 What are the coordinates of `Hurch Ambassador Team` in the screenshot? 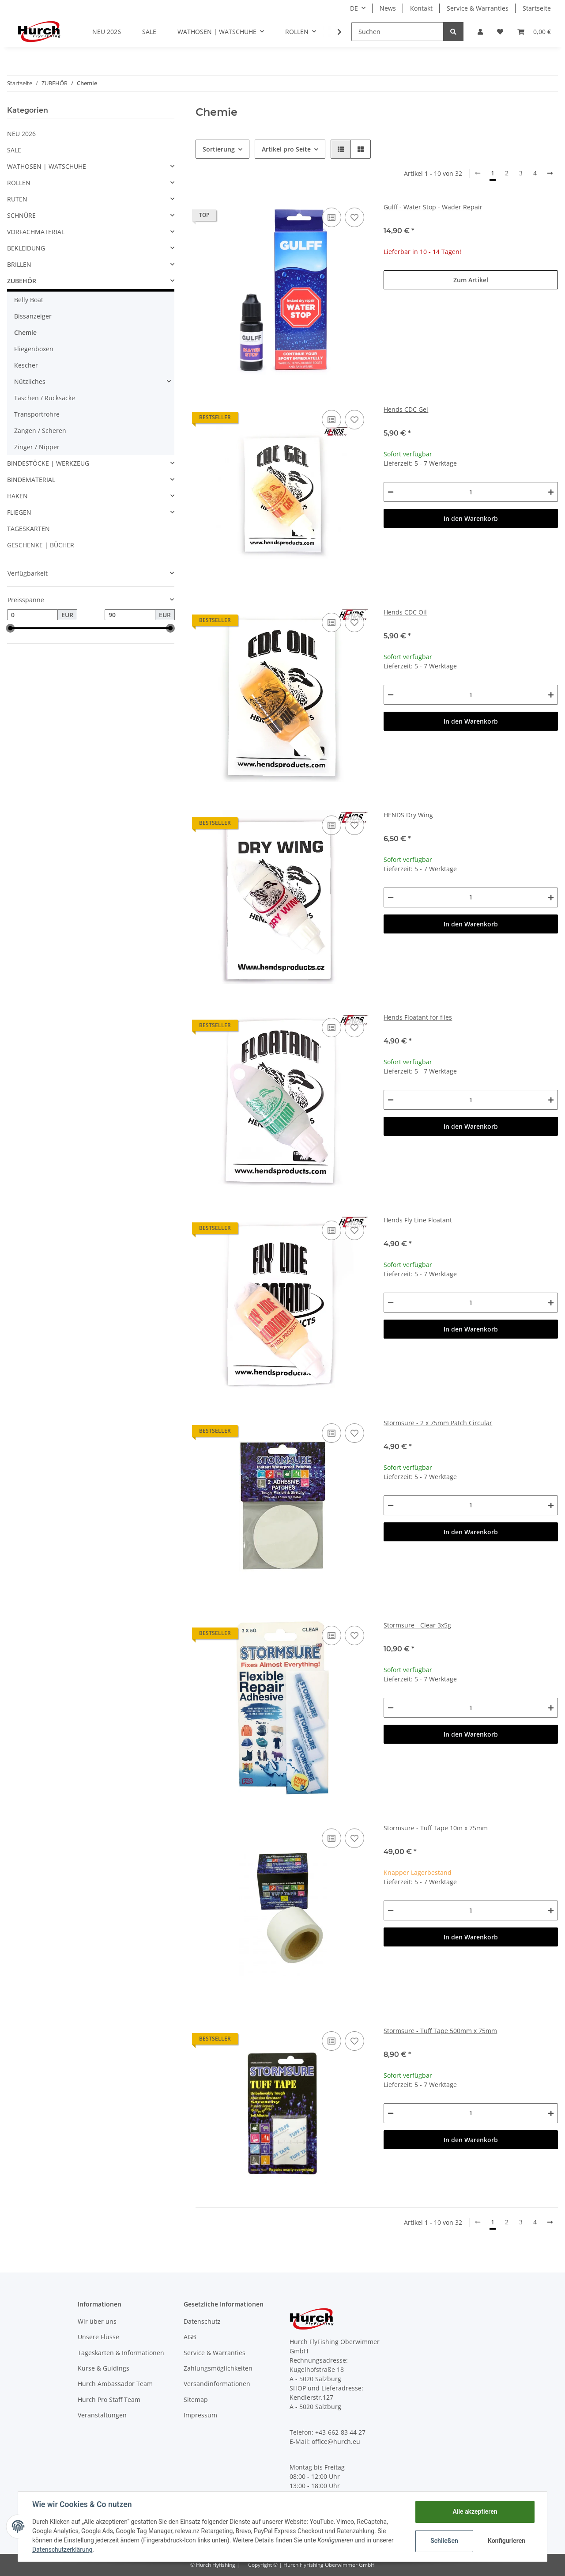 It's located at (115, 2383).